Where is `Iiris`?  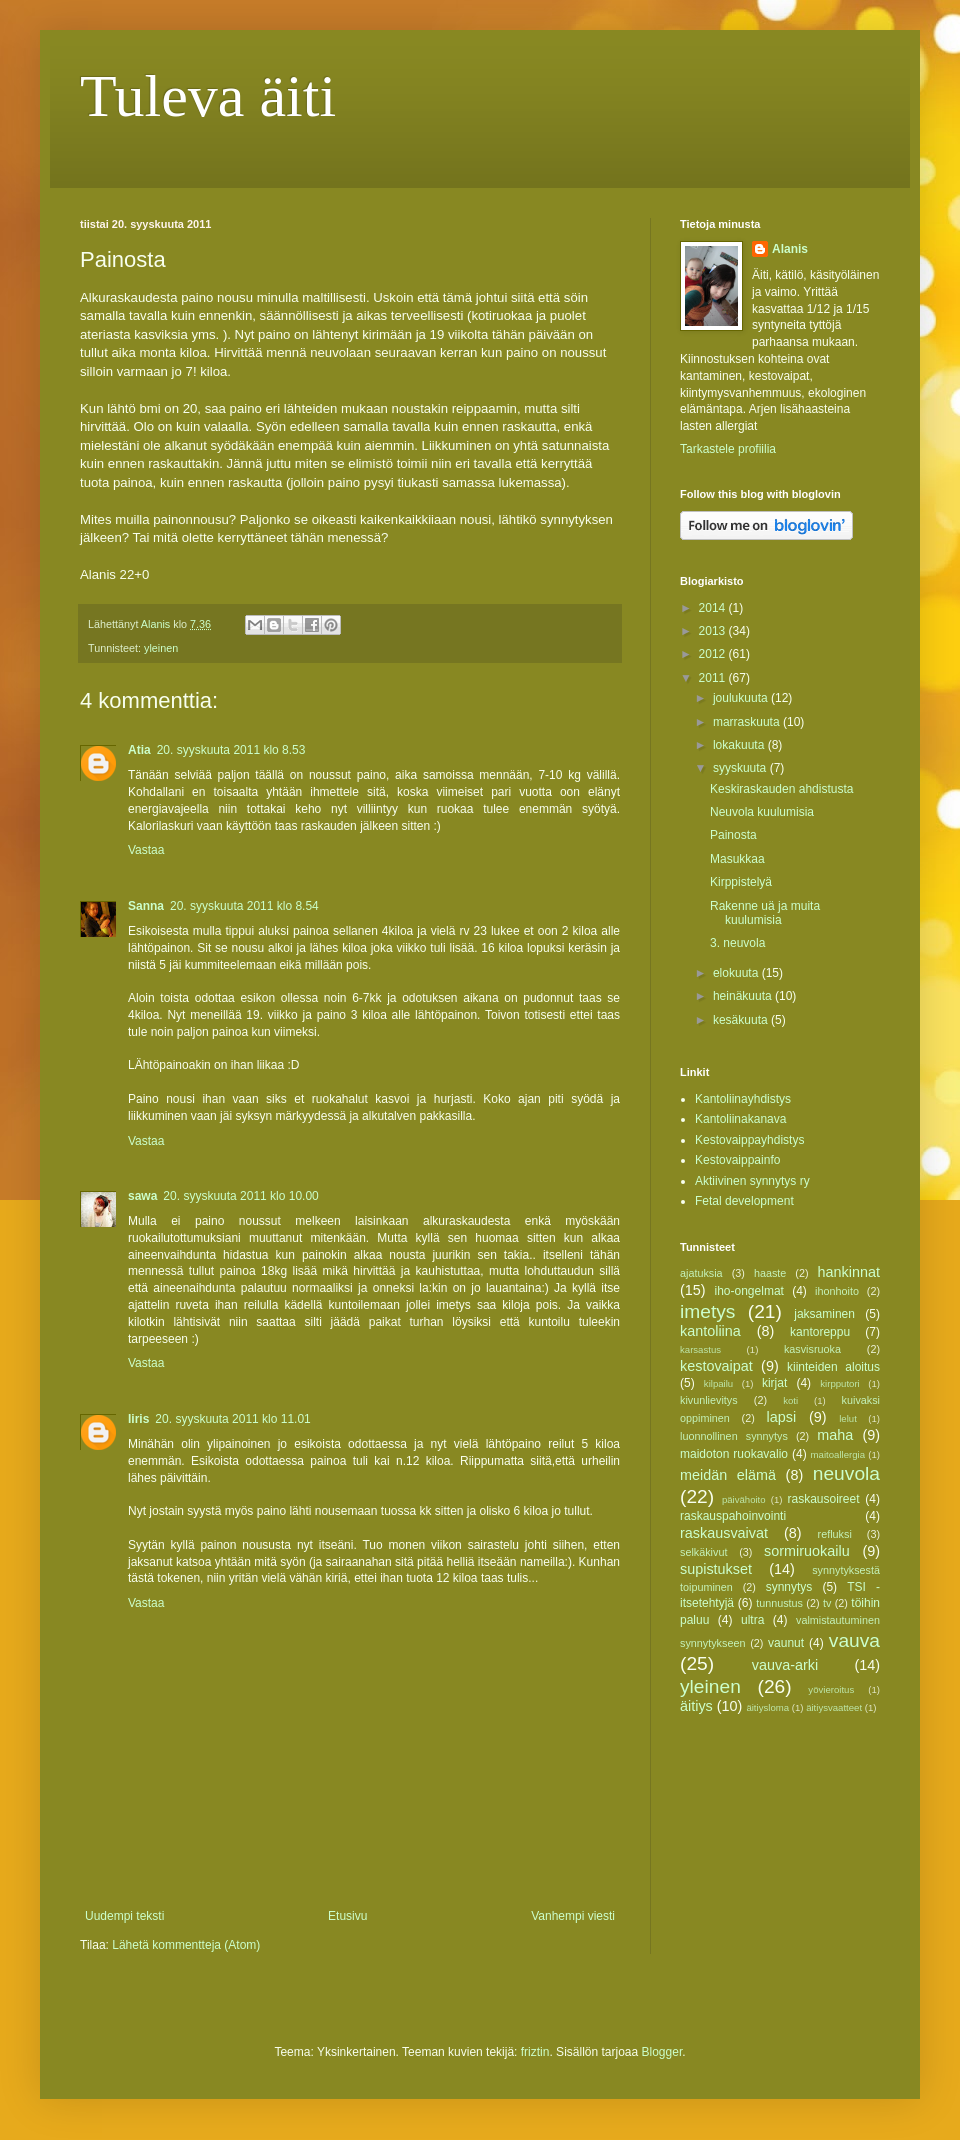 Iiris is located at coordinates (138, 1419).